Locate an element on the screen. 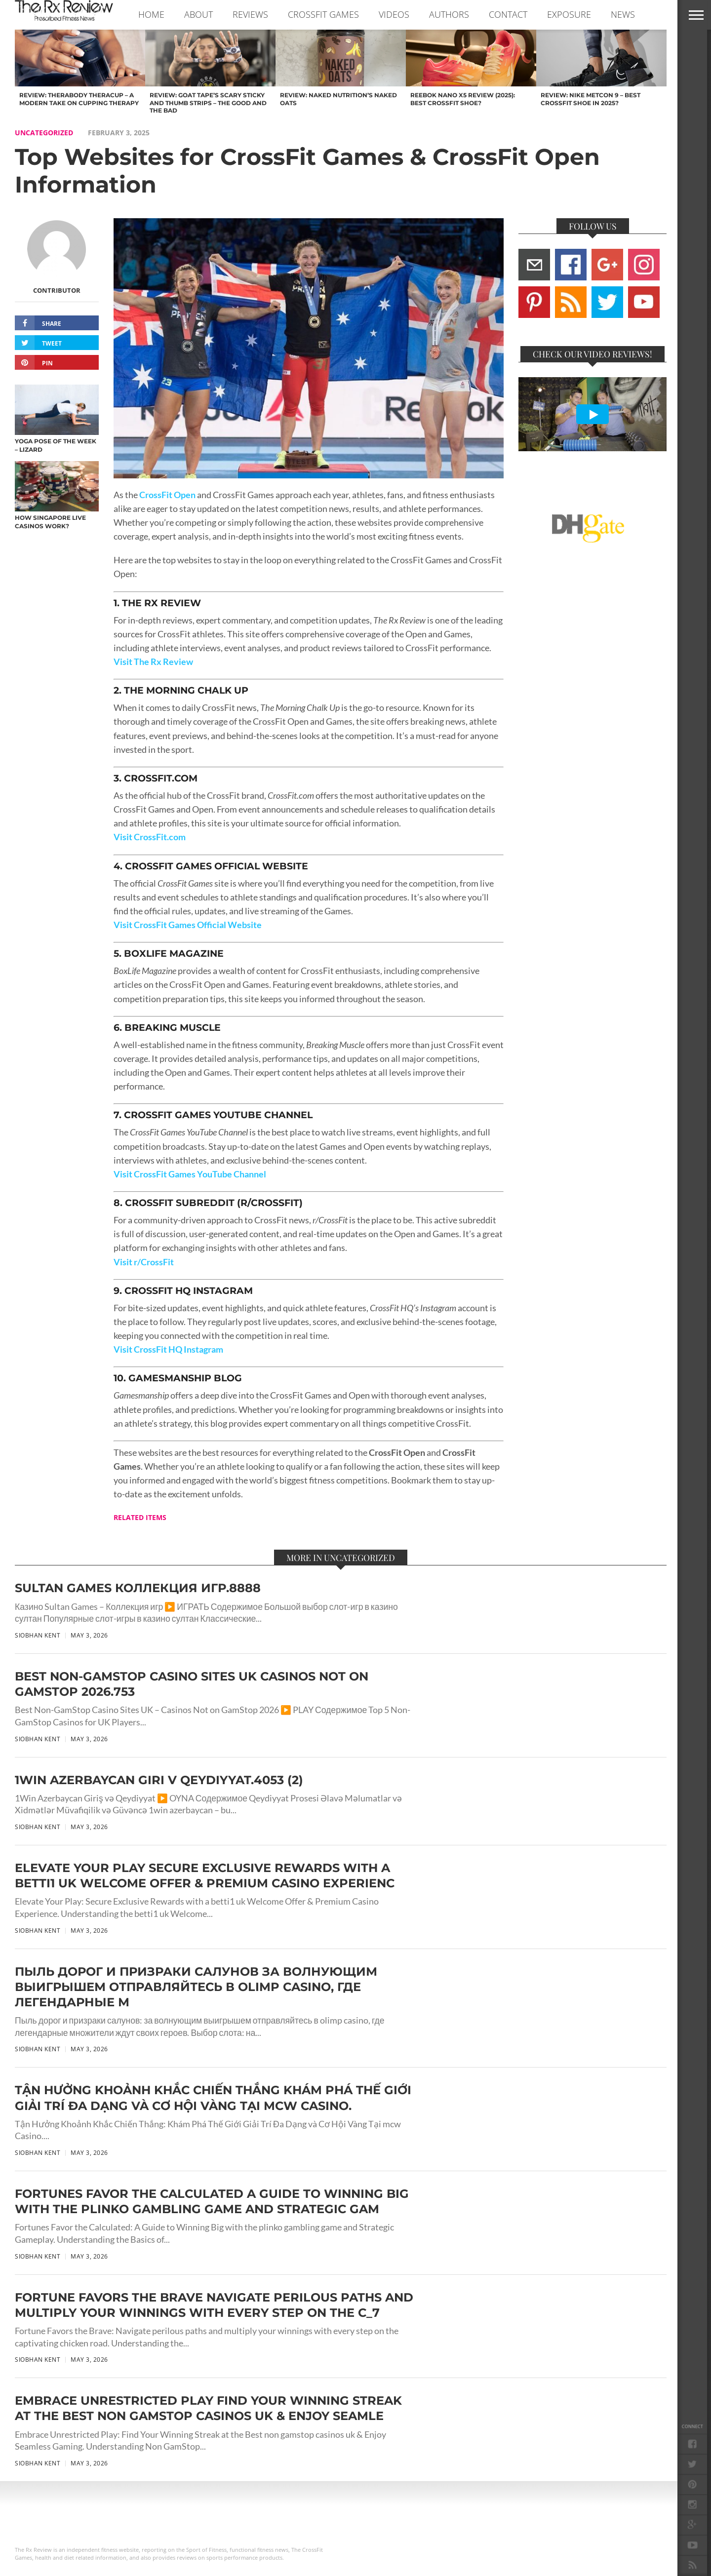 This screenshot has height=2576, width=711. Fortune Favors the Brave Navigate perilous paths and multiply your winnings with every step on the c_7 is located at coordinates (214, 2305).